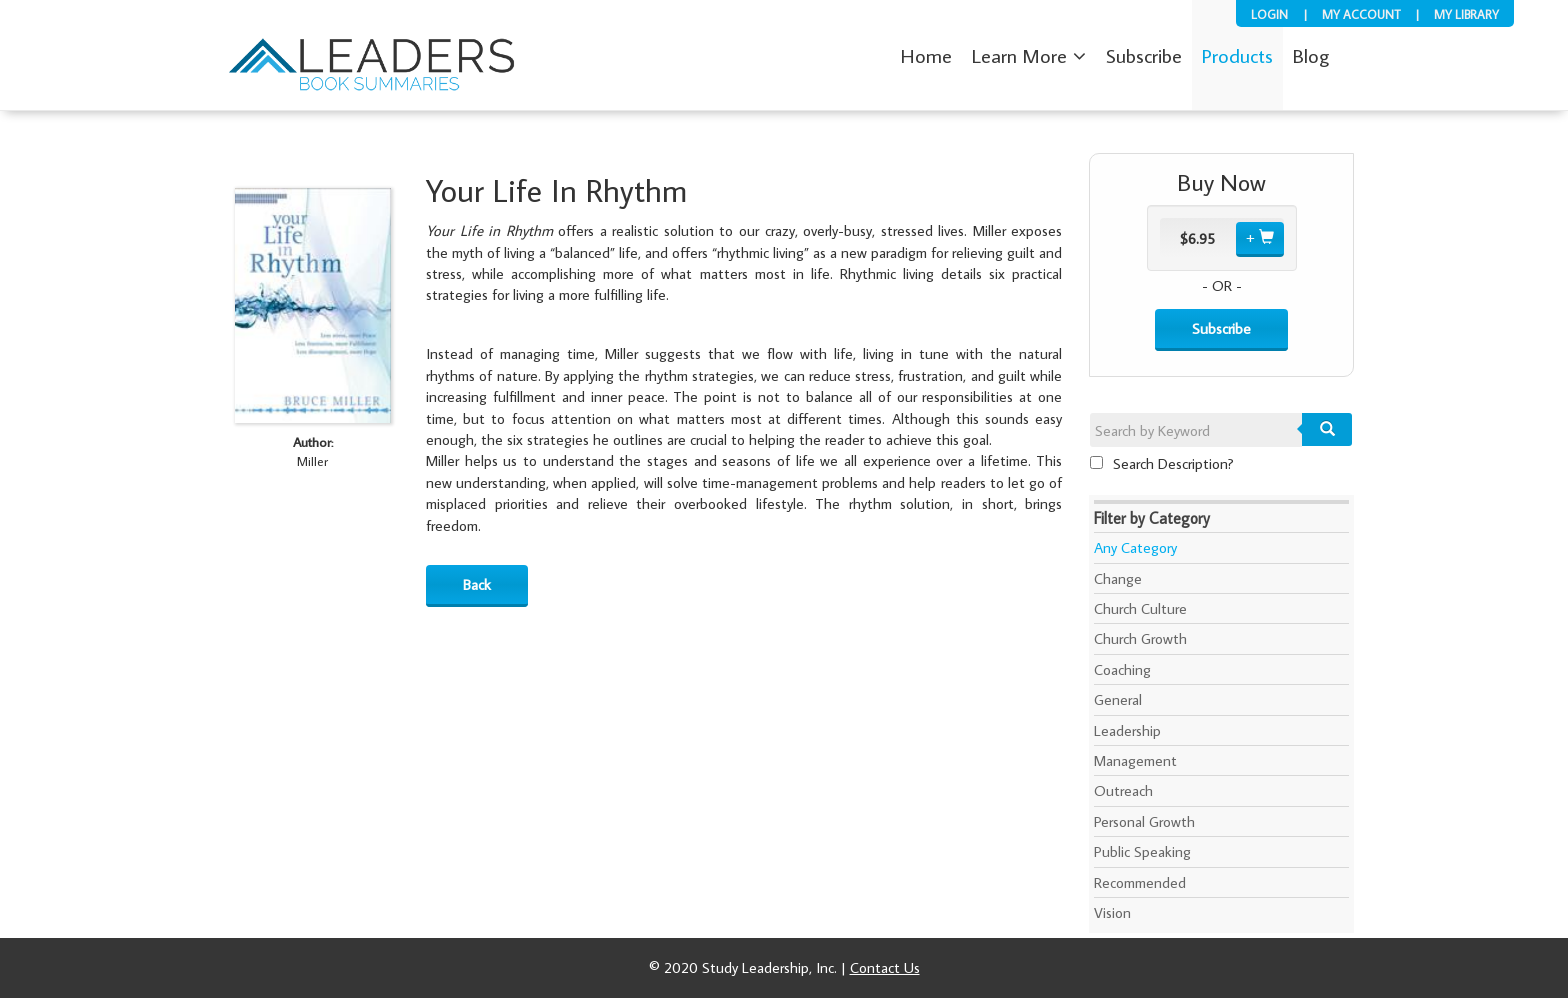 The height and width of the screenshot is (998, 1568). What do you see at coordinates (1123, 790) in the screenshot?
I see `Outreach` at bounding box center [1123, 790].